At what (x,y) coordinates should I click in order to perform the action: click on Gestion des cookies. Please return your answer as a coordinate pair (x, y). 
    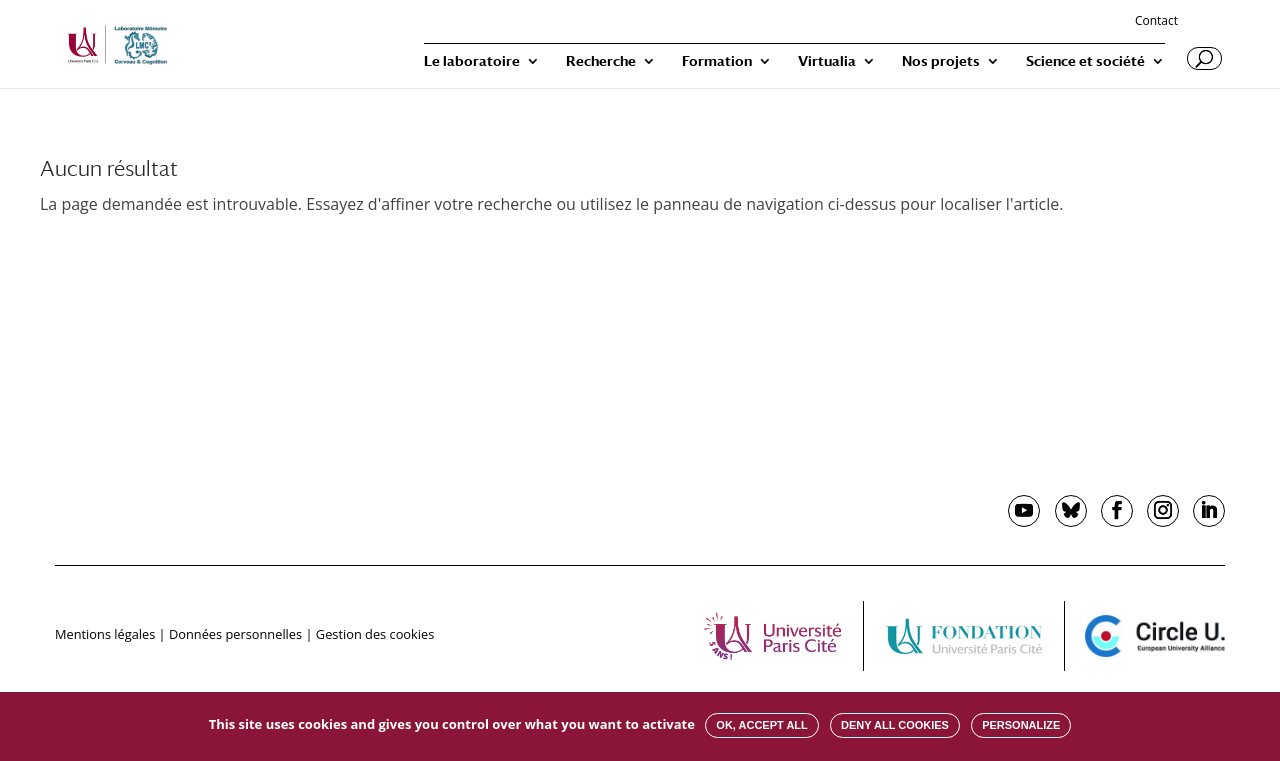
    Looking at the image, I should click on (375, 634).